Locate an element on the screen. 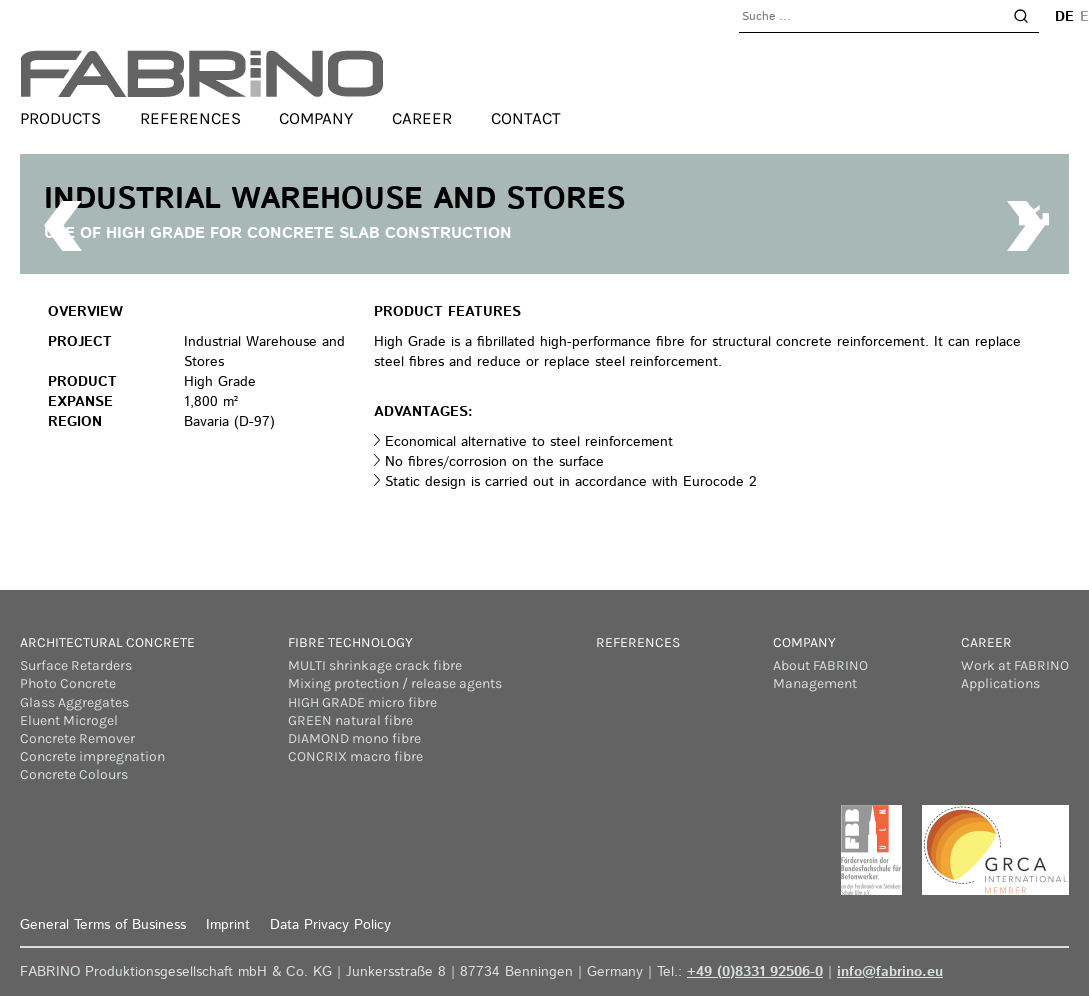 The image size is (1089, 996). Concrete Remover is located at coordinates (77, 738).